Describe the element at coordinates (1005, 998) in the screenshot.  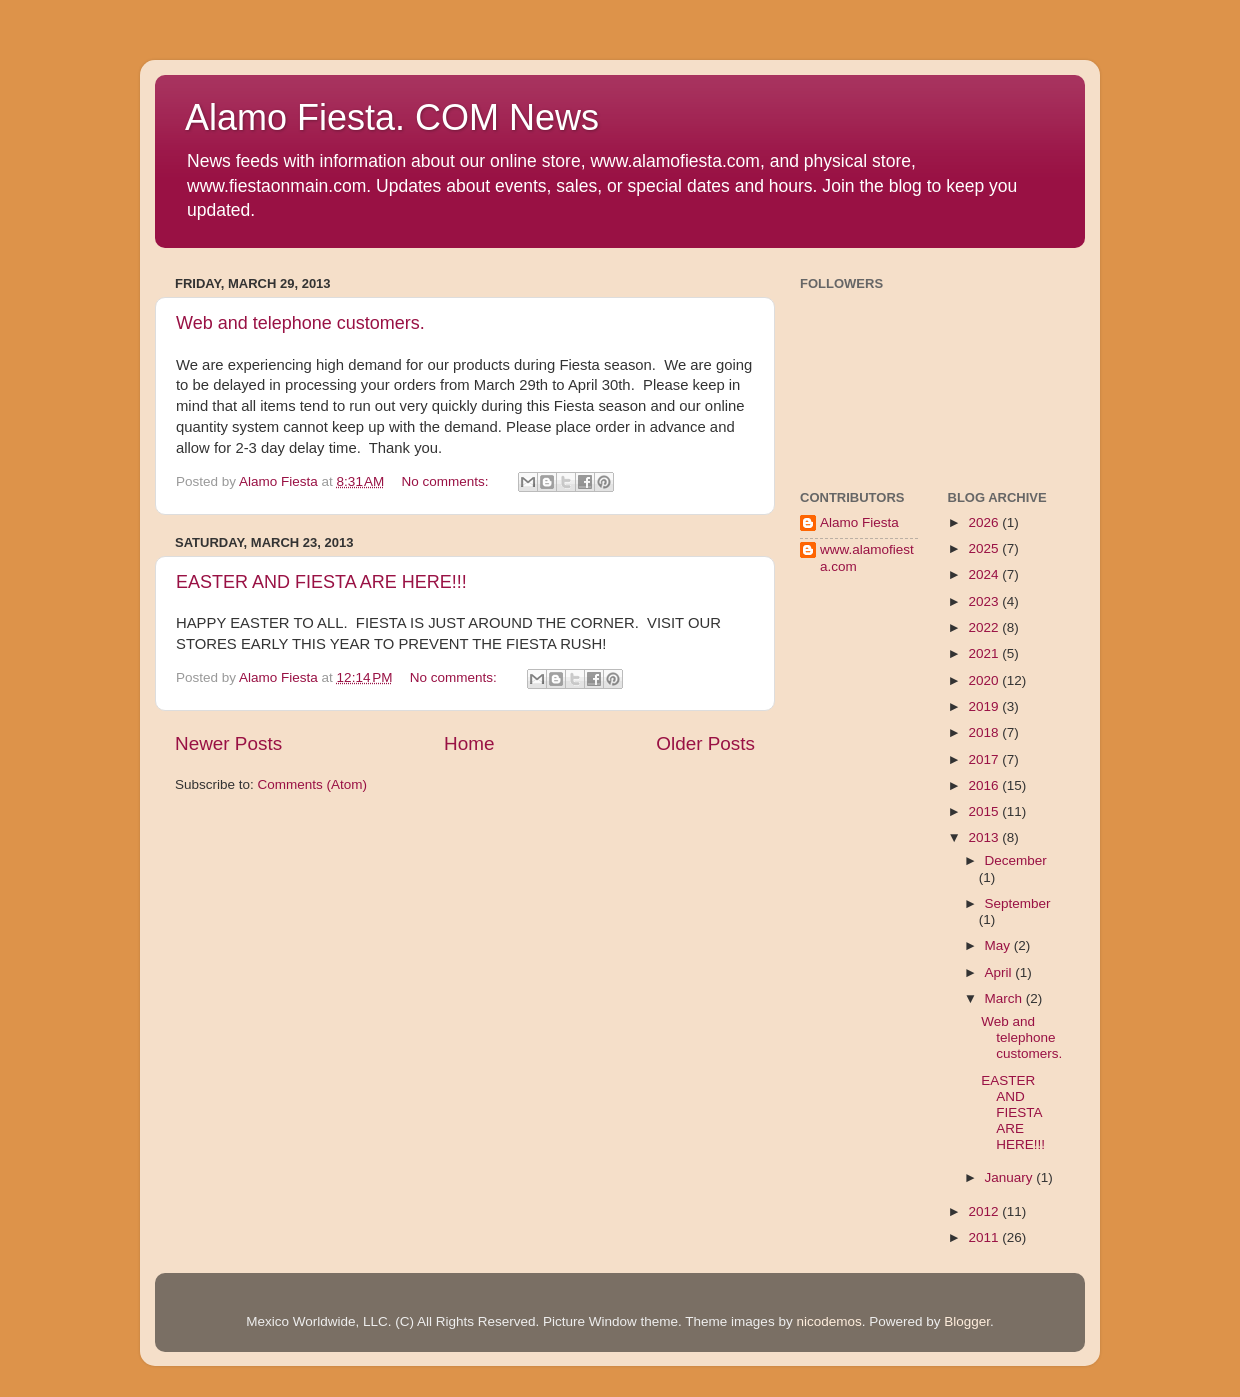
I see `March` at that location.